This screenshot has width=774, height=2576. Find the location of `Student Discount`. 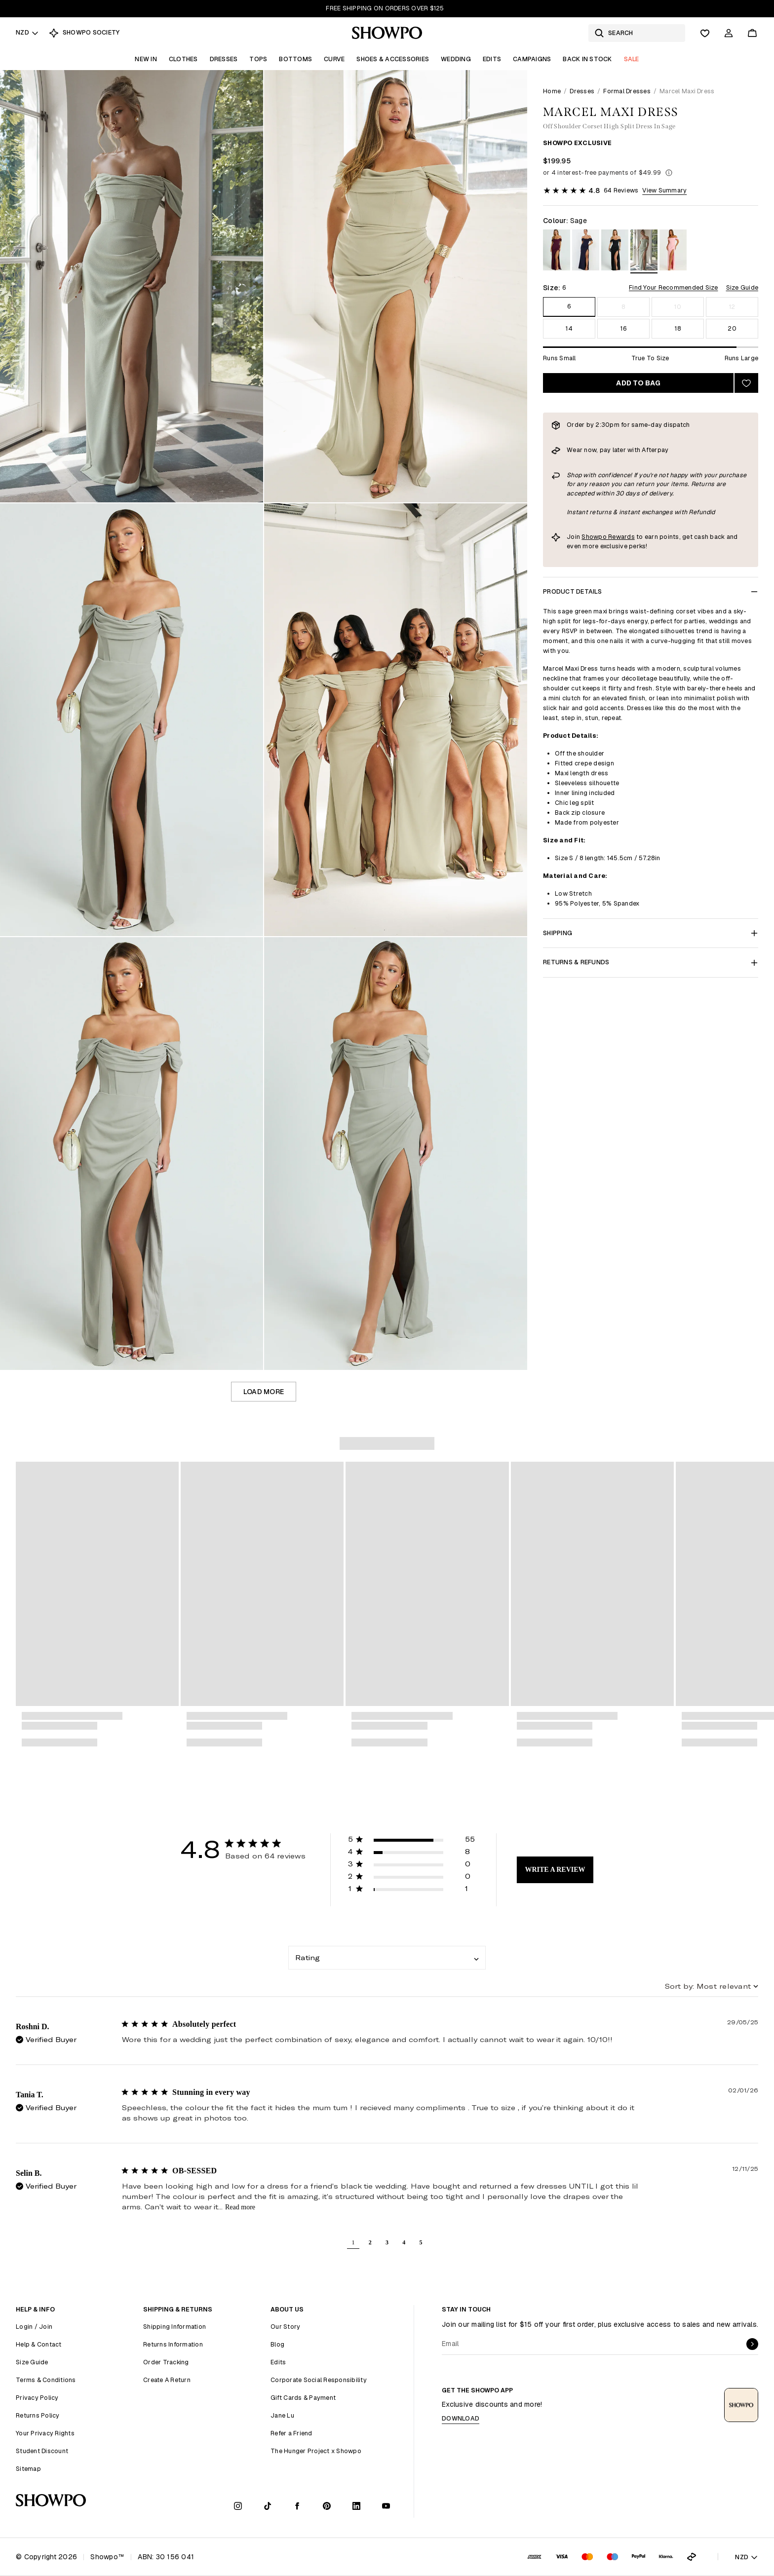

Student Discount is located at coordinates (42, 2451).